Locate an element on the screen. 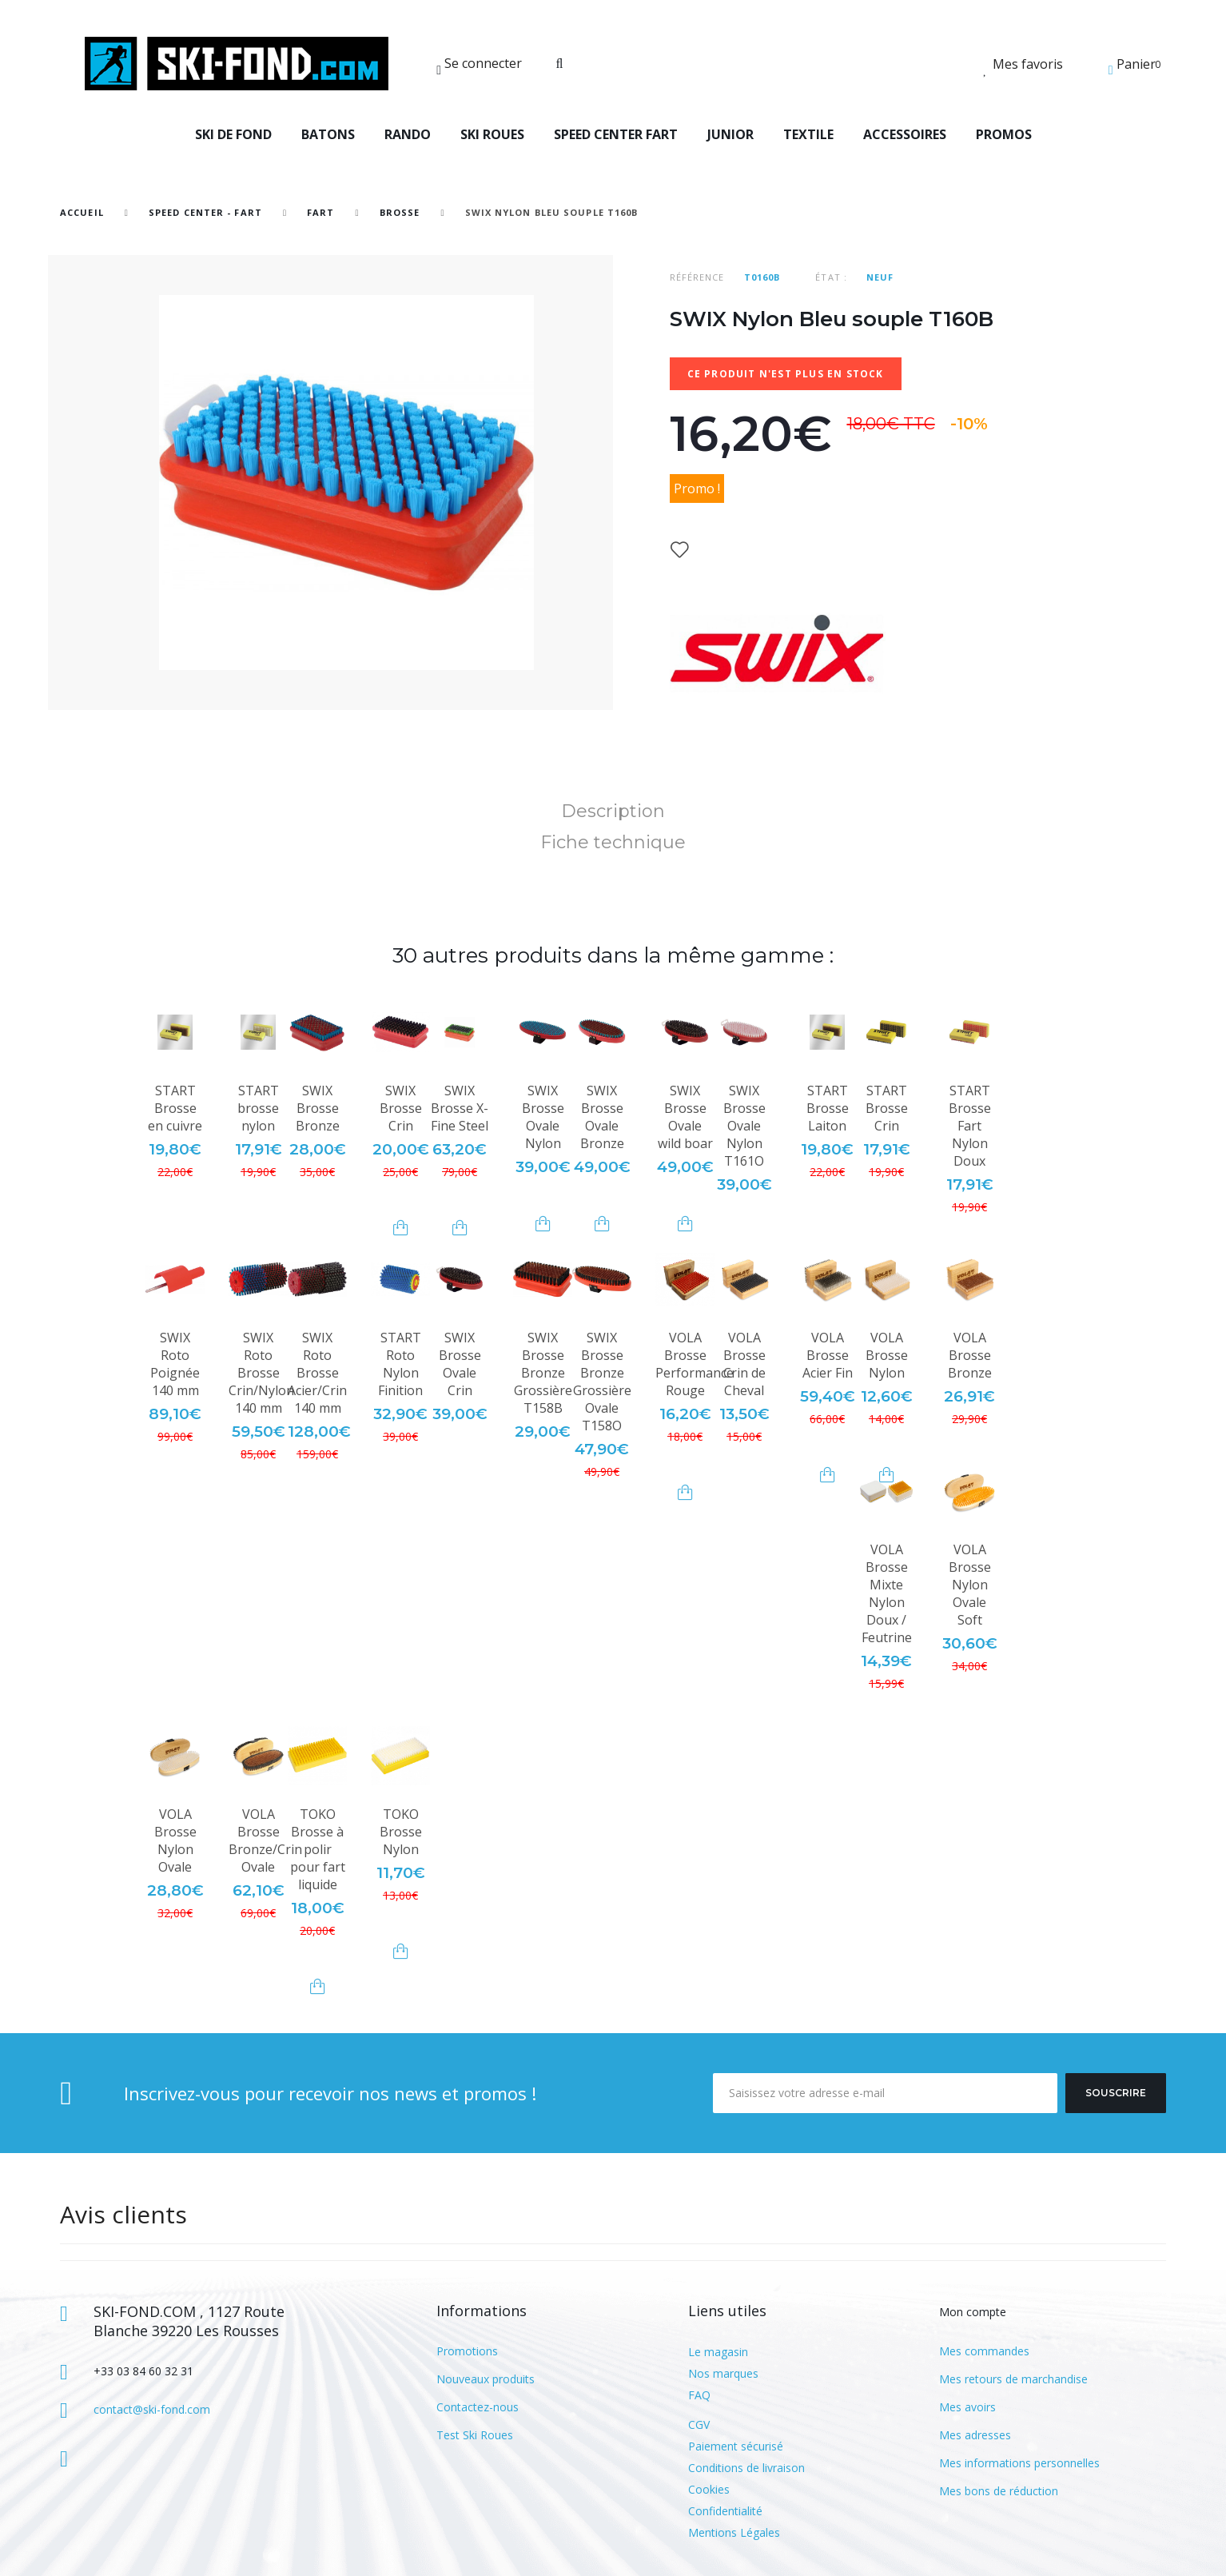 This screenshot has width=1226, height=2576. START Brosse Crin is located at coordinates (887, 1108).